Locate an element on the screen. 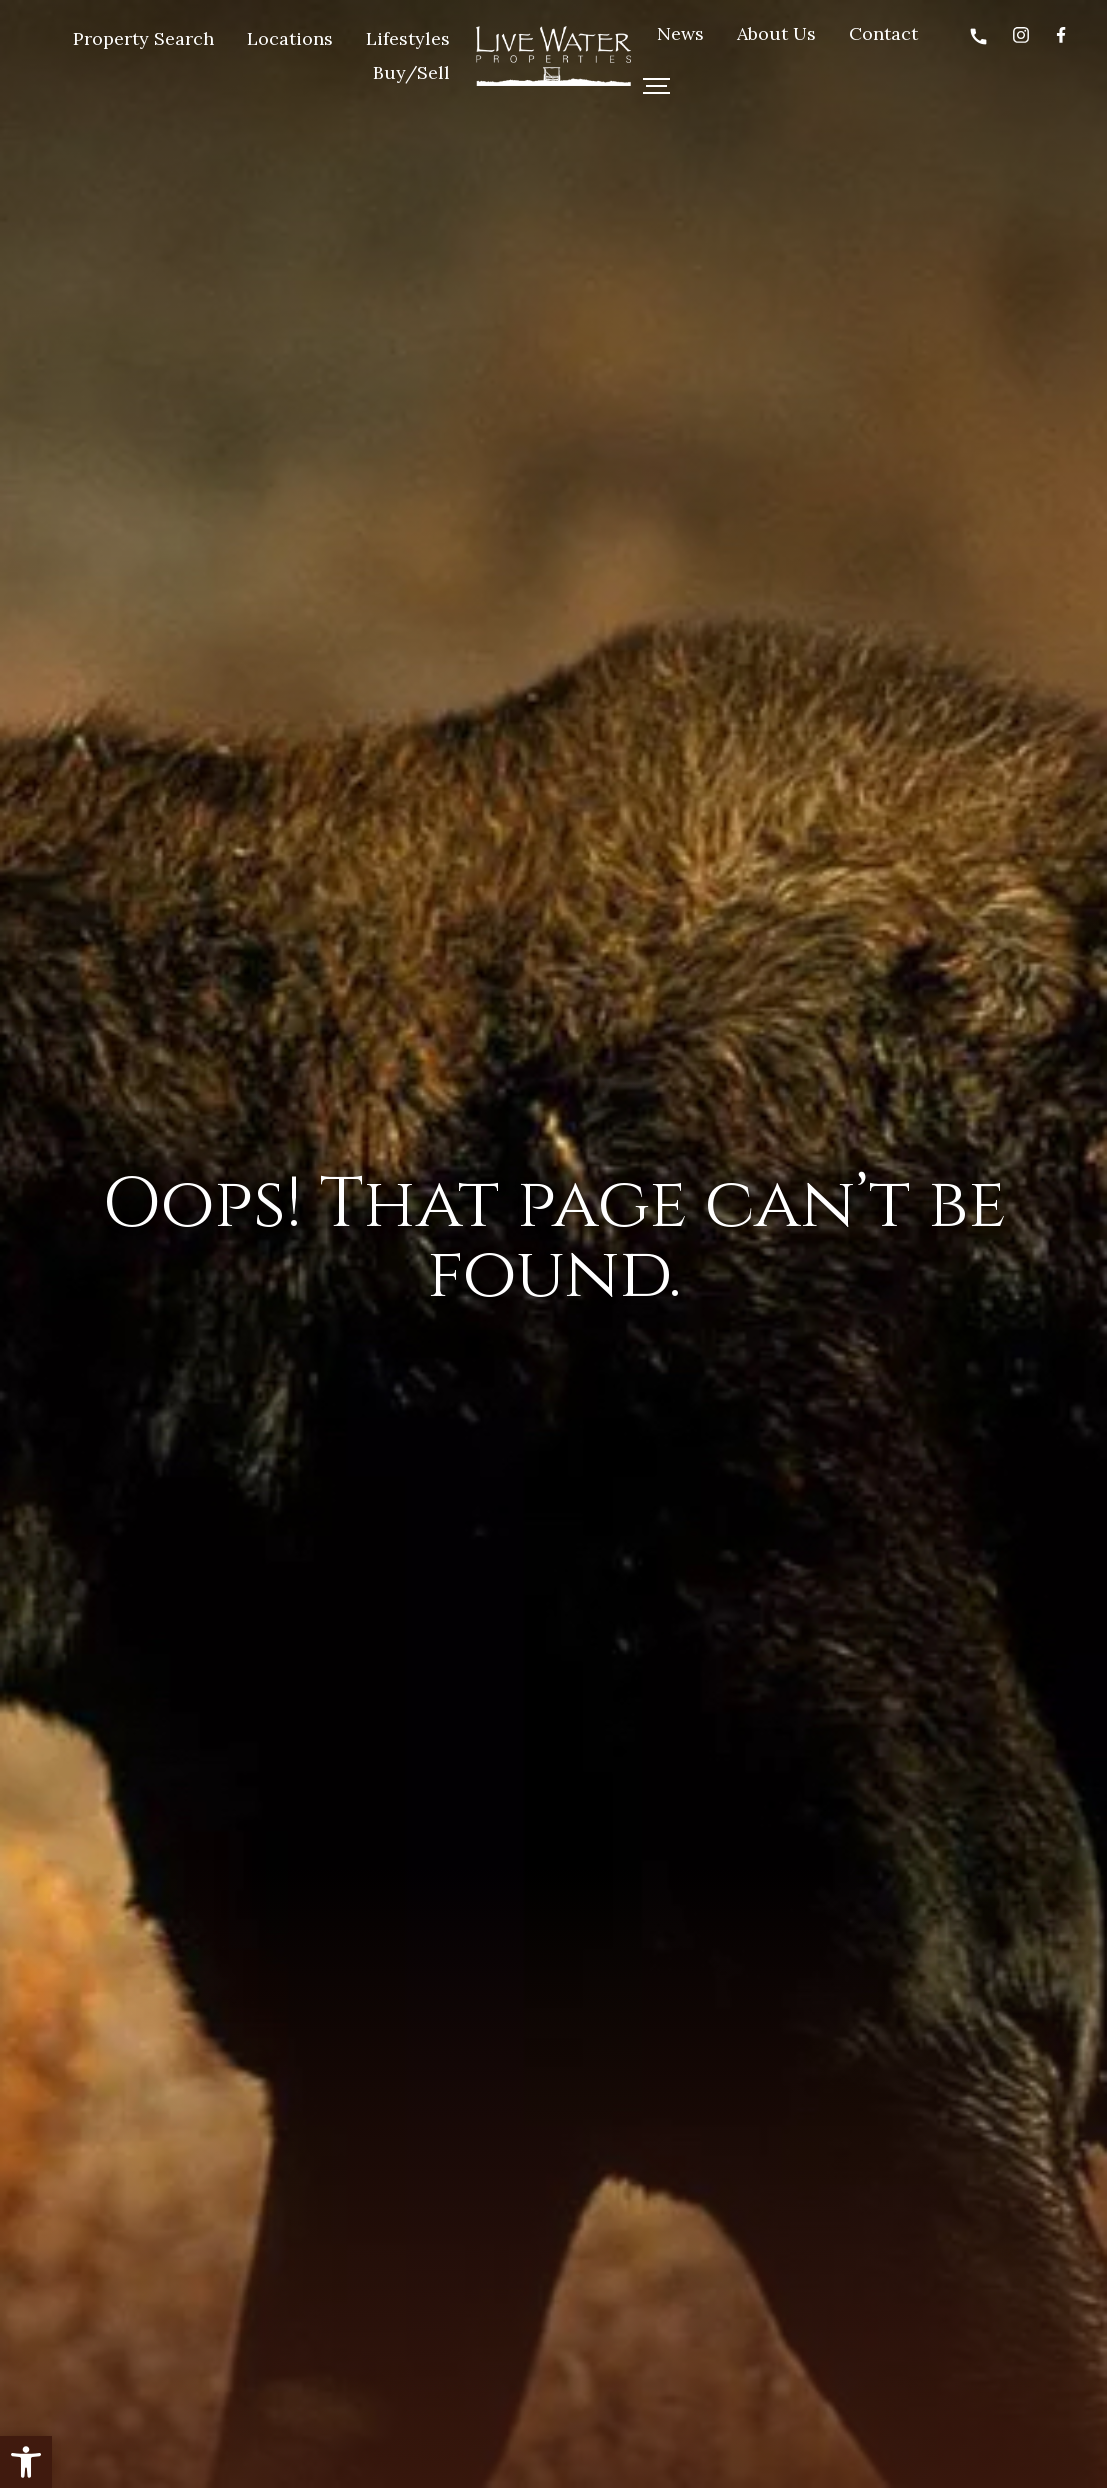  Lifestyles is located at coordinates (408, 38).